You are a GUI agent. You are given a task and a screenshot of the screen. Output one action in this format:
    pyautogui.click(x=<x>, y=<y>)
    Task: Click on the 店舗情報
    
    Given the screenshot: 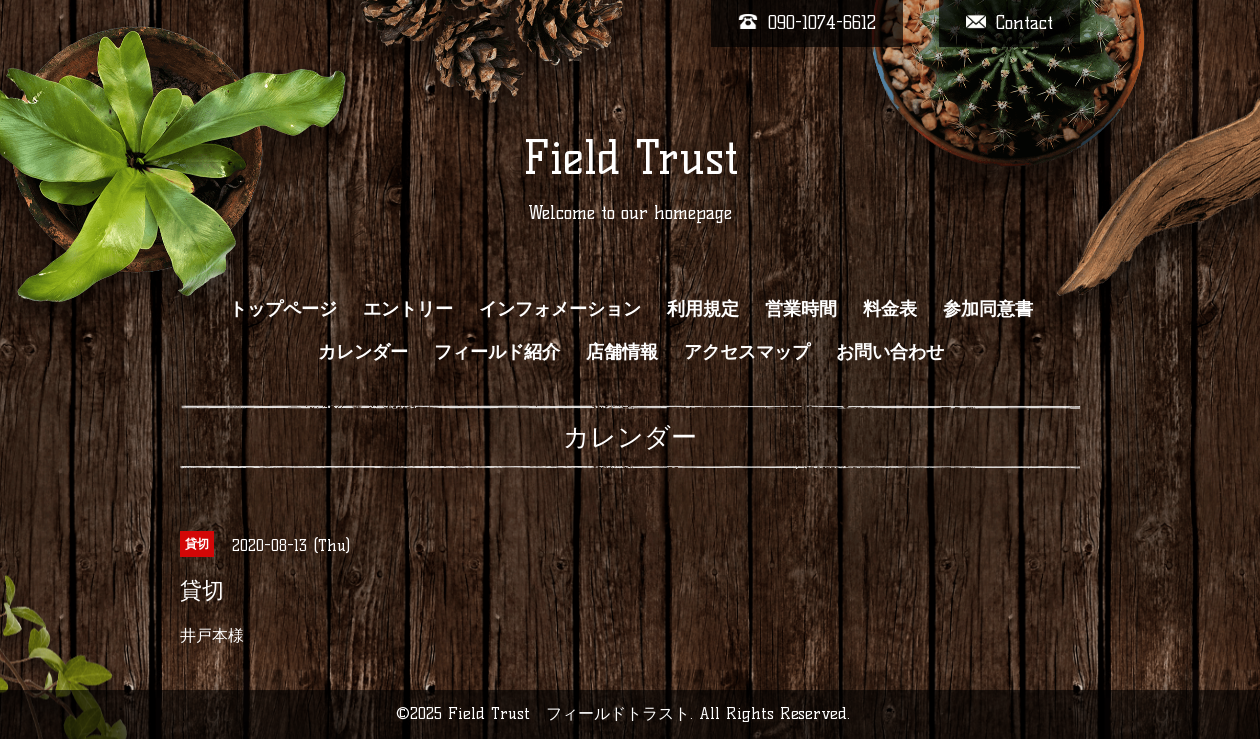 What is the action you would take?
    pyautogui.click(x=622, y=352)
    